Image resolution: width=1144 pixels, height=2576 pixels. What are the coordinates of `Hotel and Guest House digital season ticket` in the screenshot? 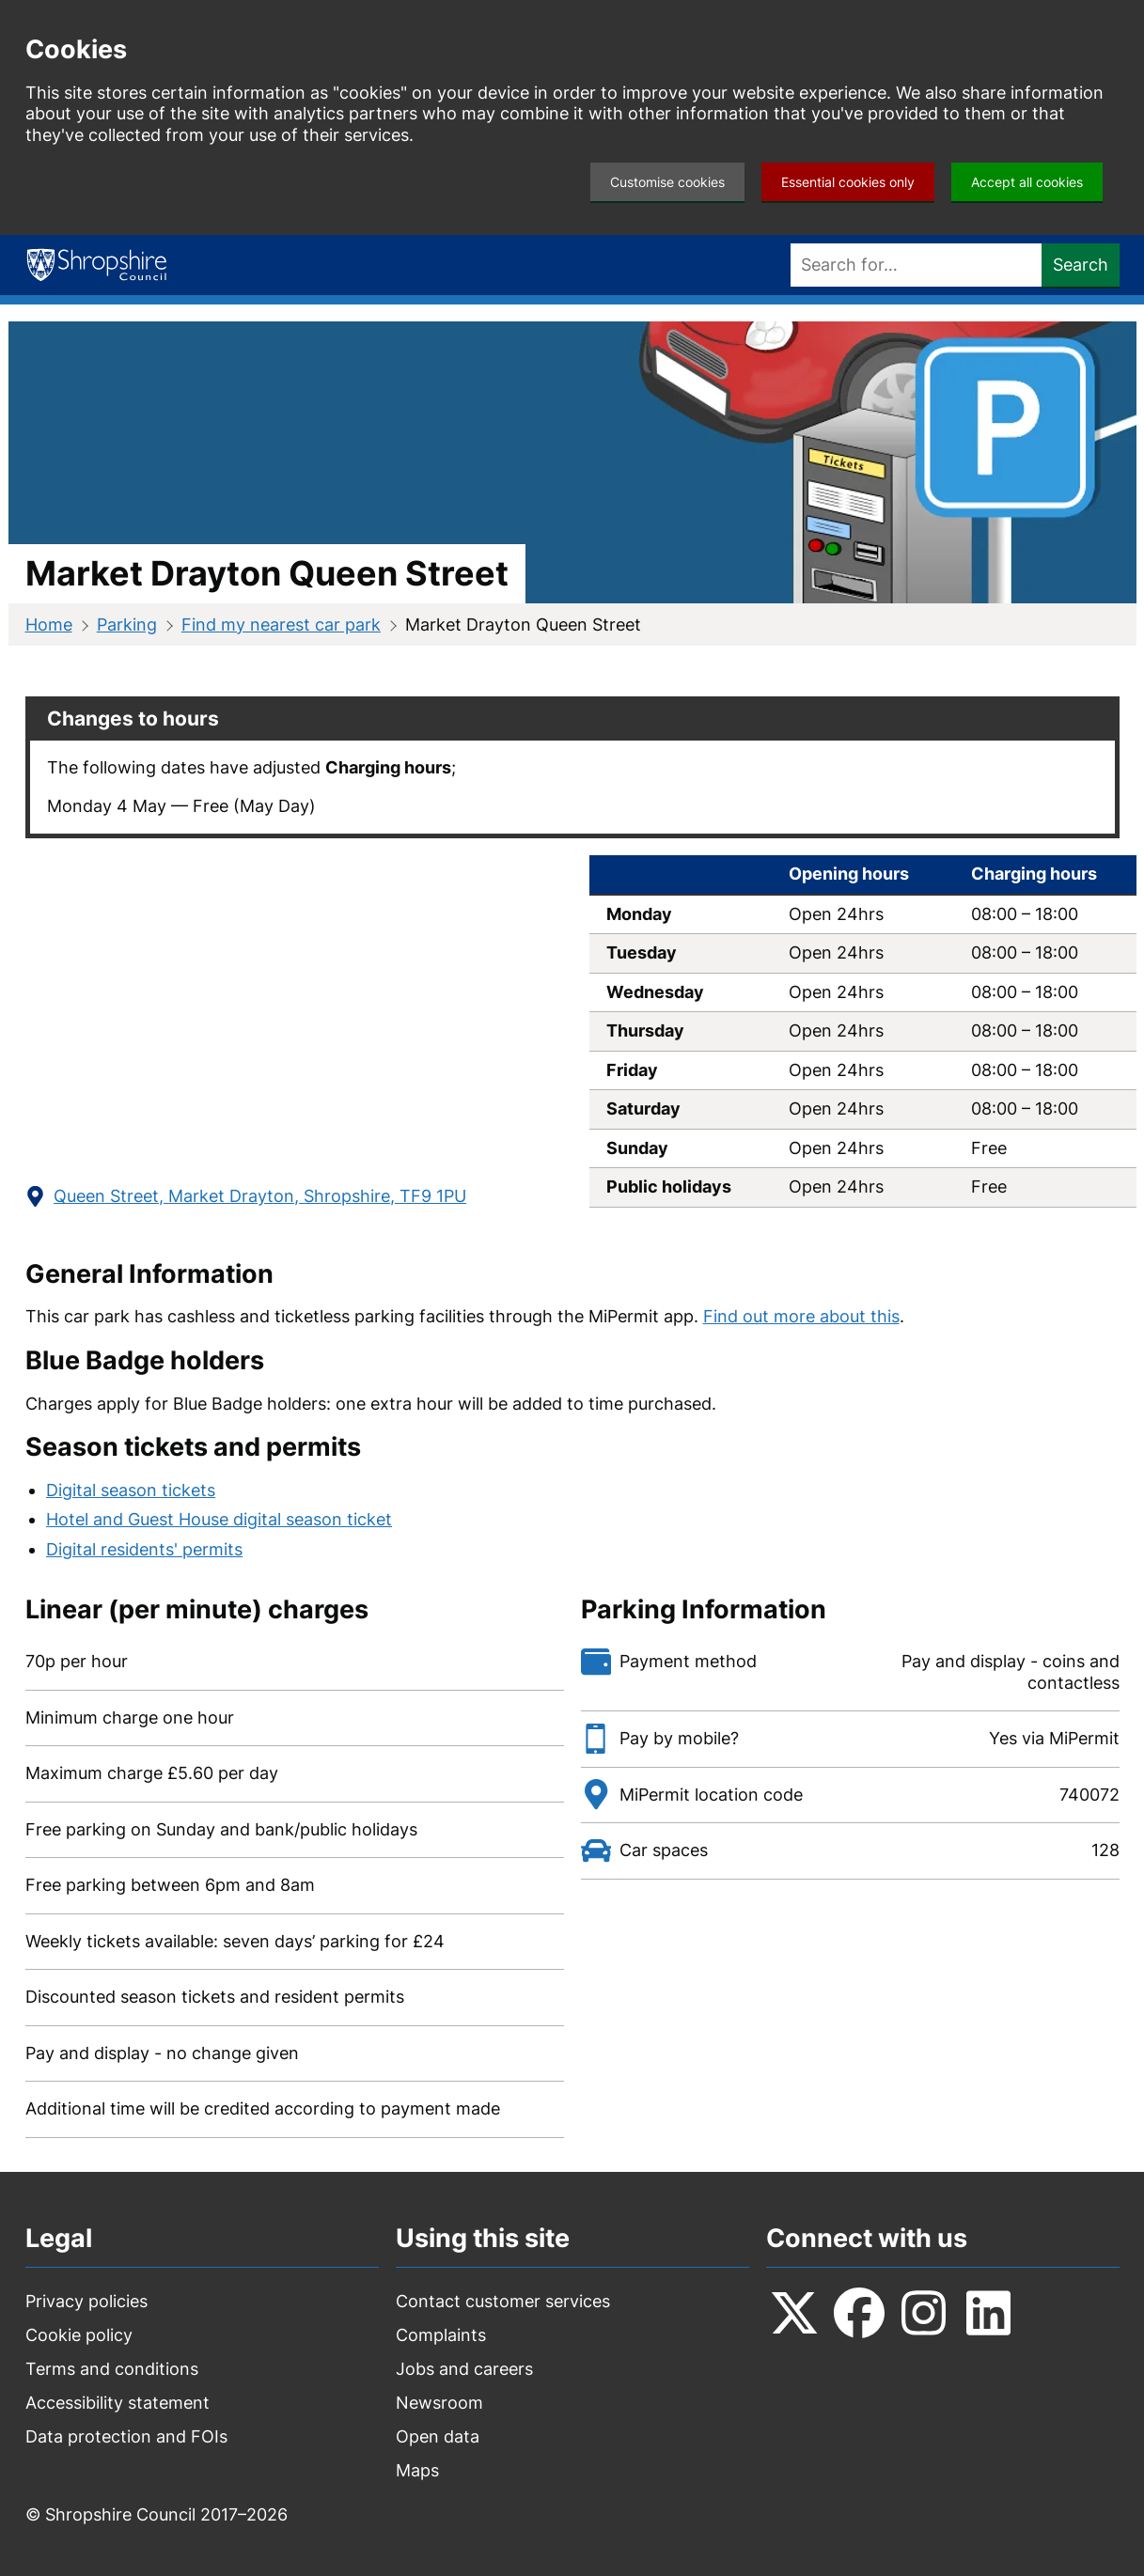 It's located at (219, 1519).